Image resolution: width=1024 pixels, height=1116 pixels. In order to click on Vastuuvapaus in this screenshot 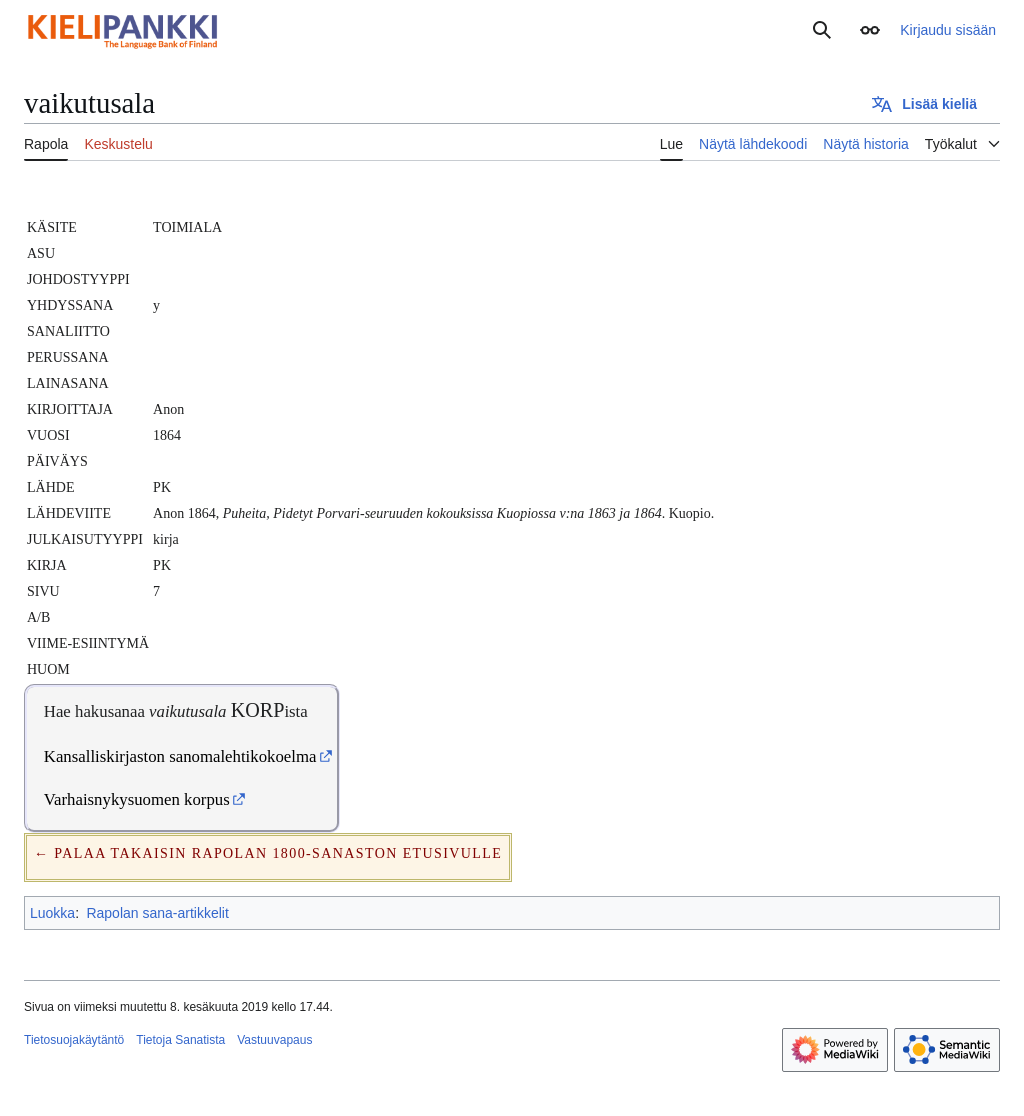, I will do `click(274, 1040)`.